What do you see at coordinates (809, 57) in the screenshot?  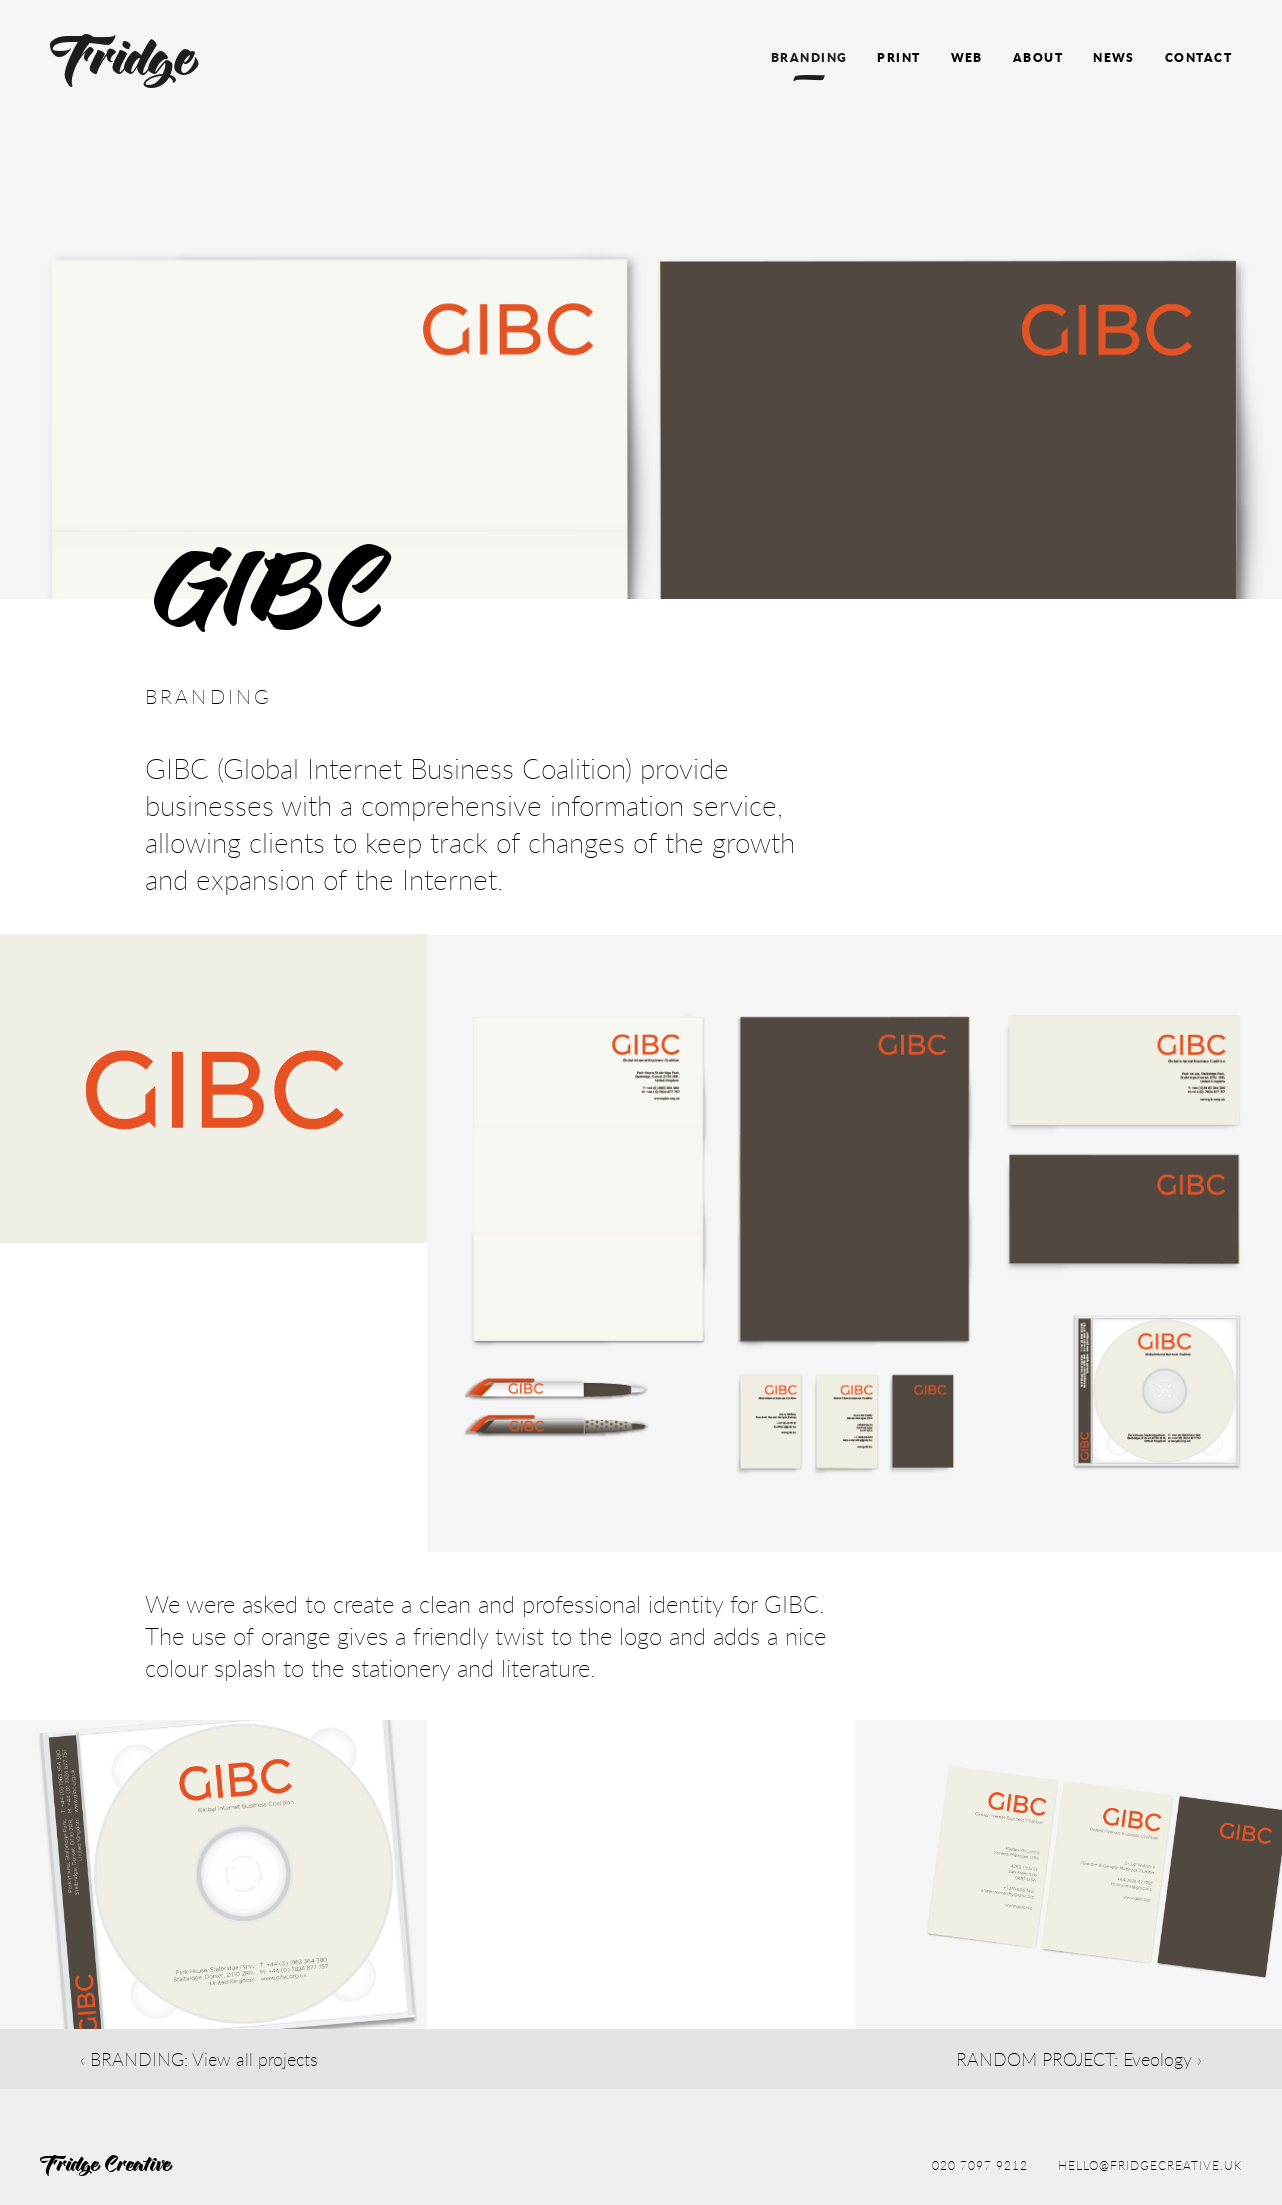 I see `Branding` at bounding box center [809, 57].